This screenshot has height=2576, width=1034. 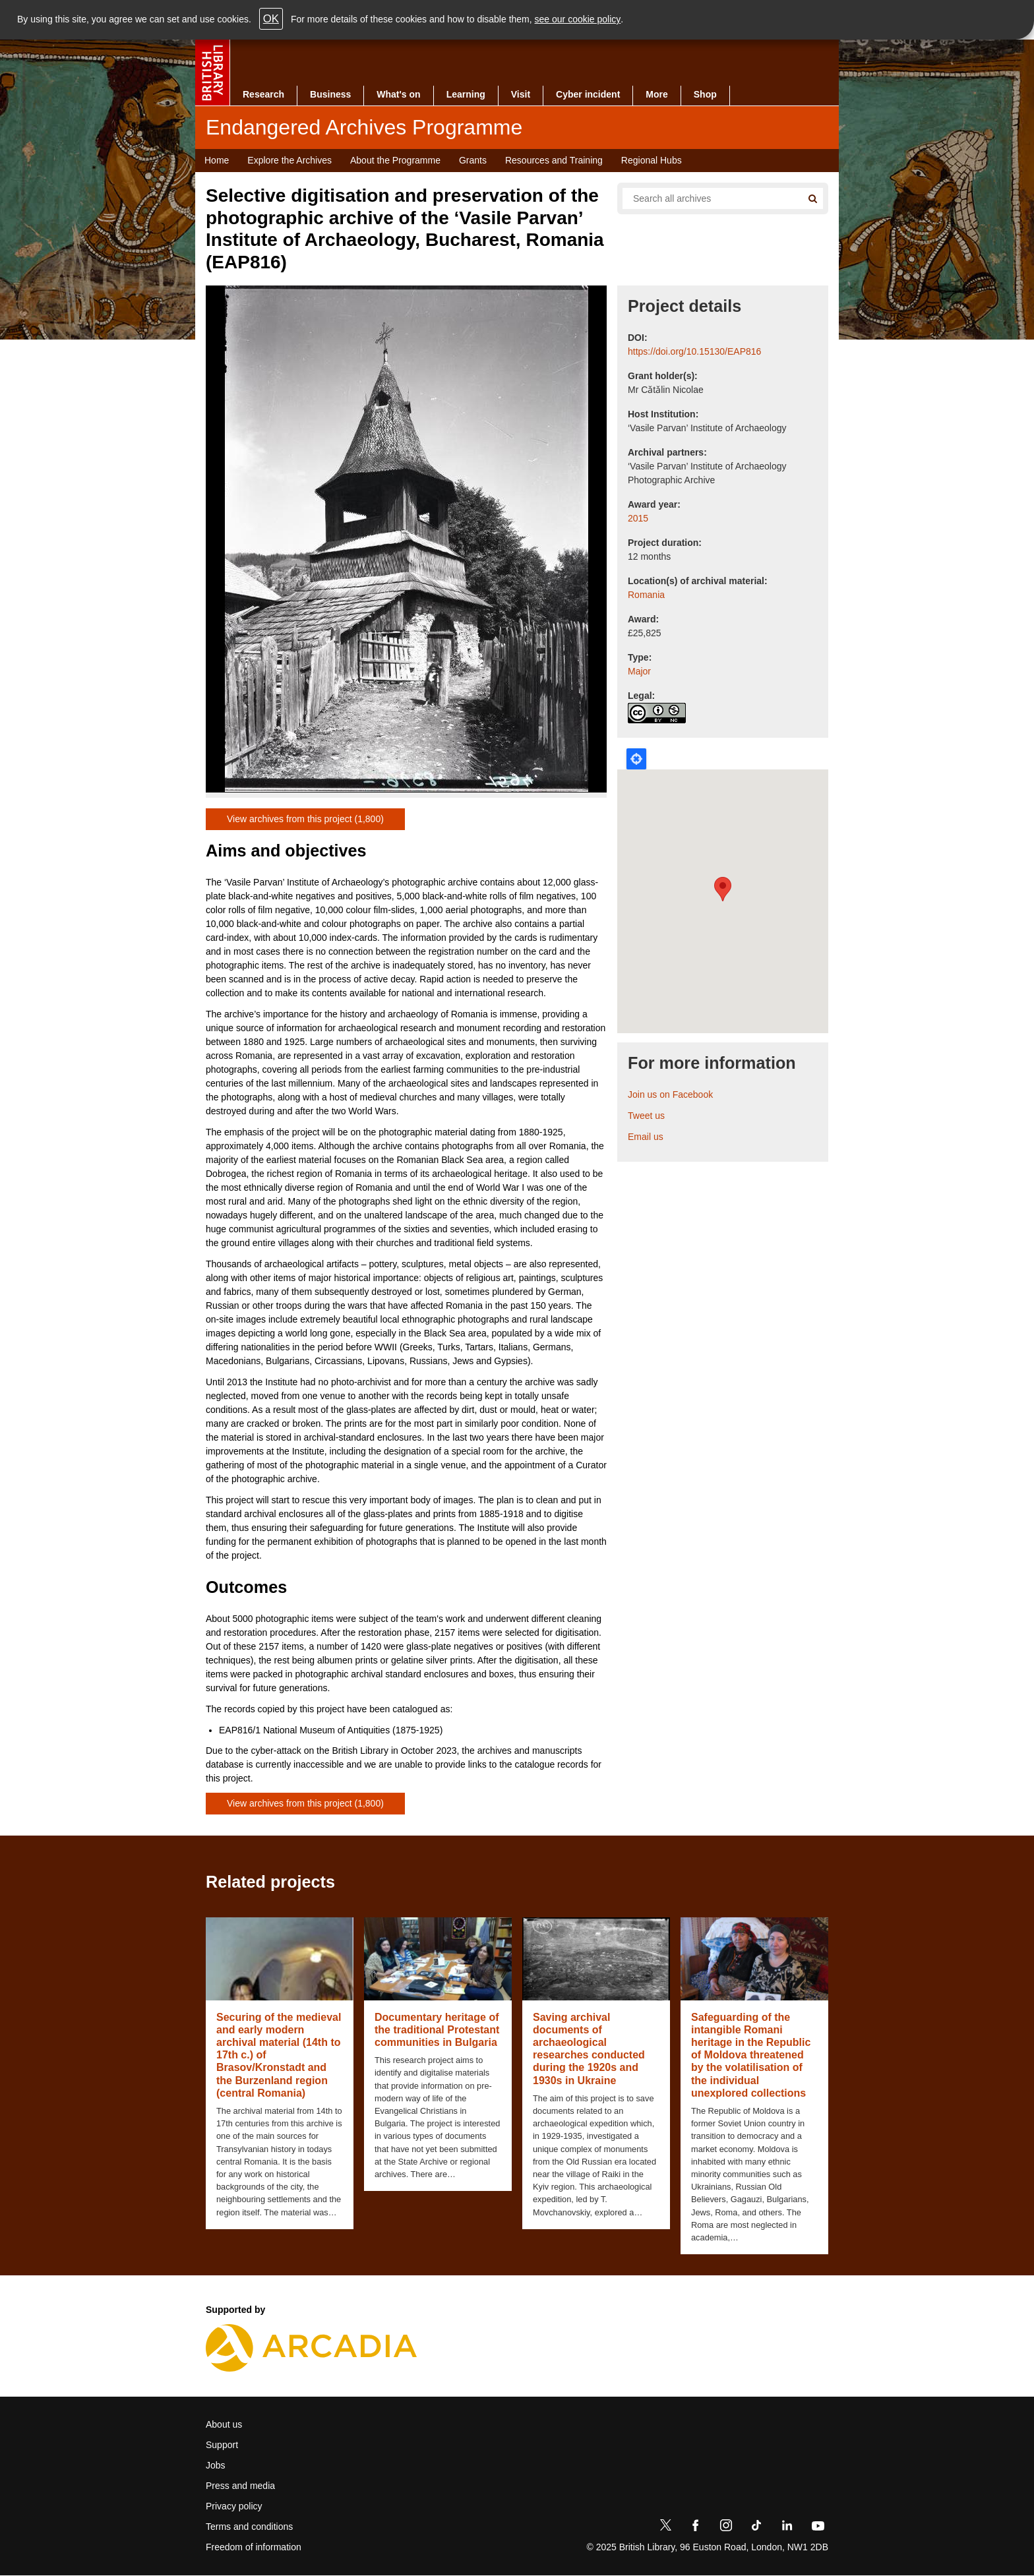 What do you see at coordinates (520, 94) in the screenshot?
I see `Visit` at bounding box center [520, 94].